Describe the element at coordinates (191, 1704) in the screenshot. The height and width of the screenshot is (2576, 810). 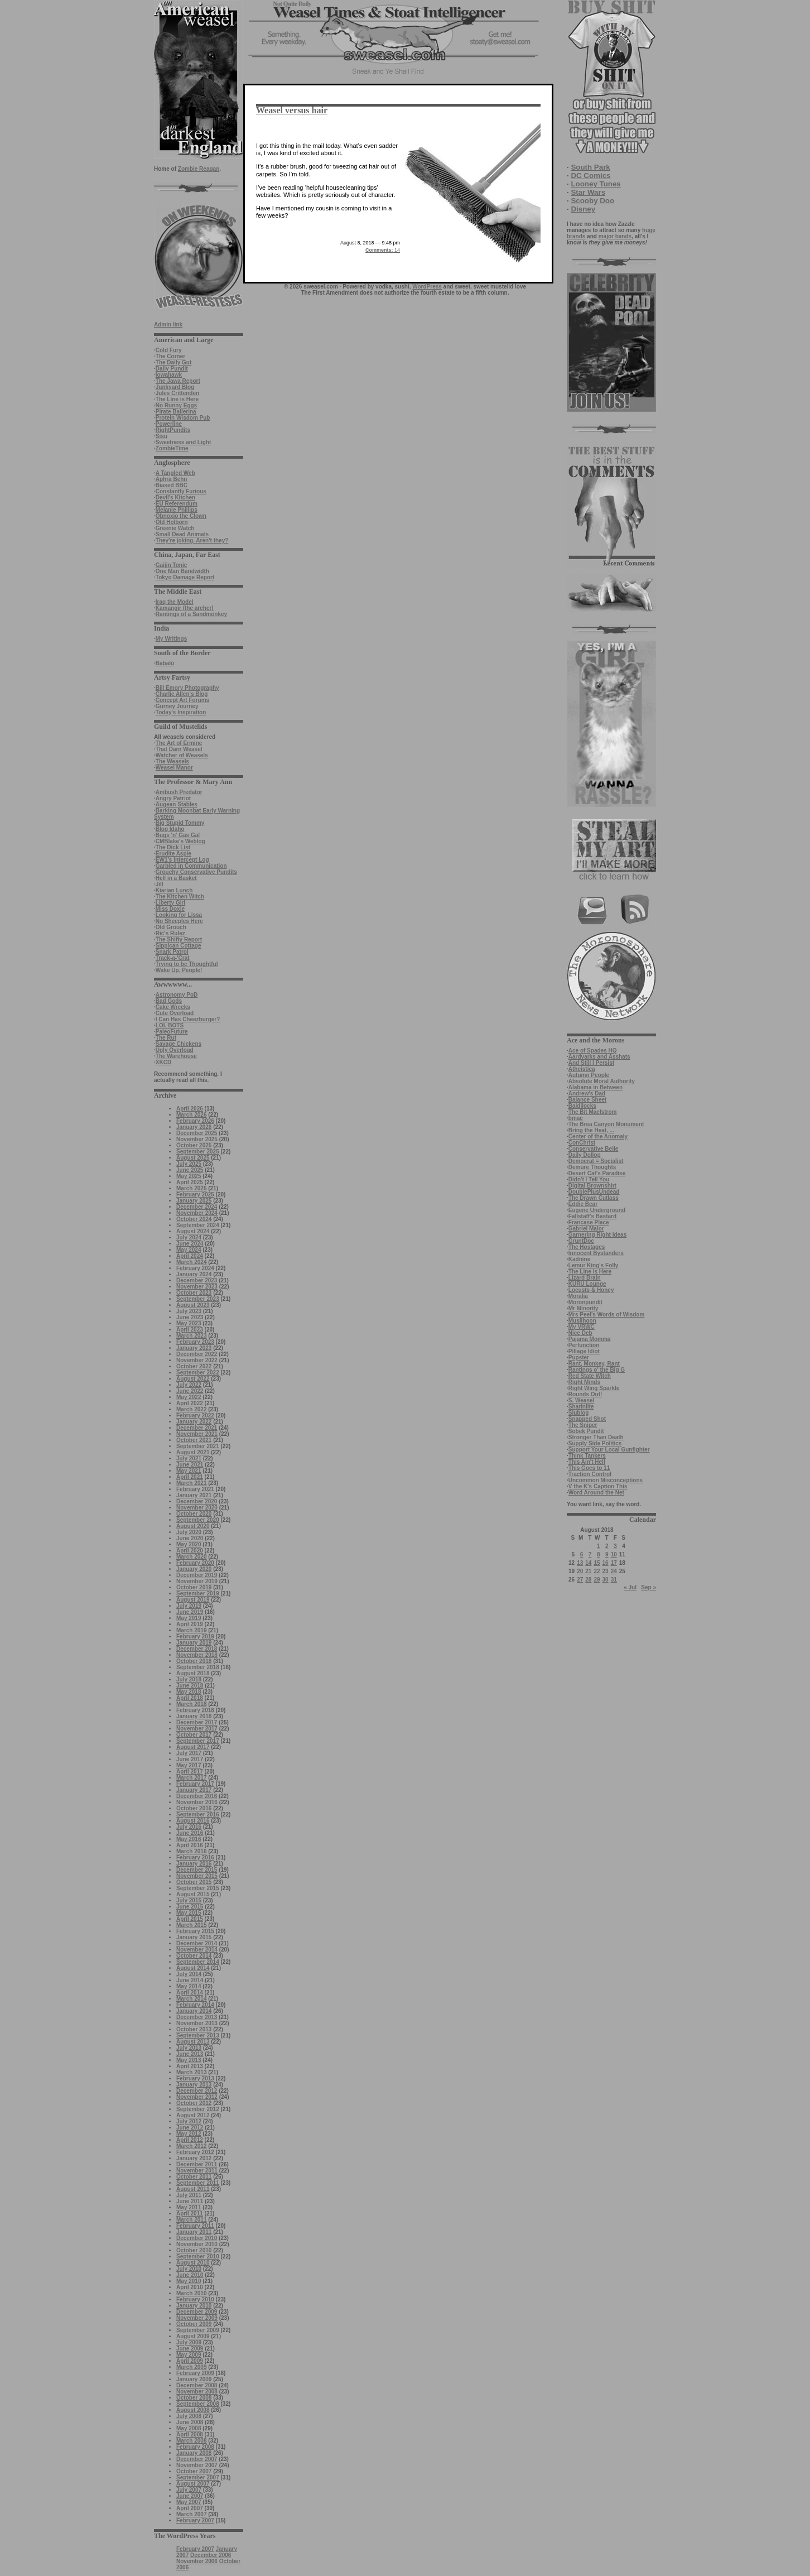
I see `March 2018` at that location.